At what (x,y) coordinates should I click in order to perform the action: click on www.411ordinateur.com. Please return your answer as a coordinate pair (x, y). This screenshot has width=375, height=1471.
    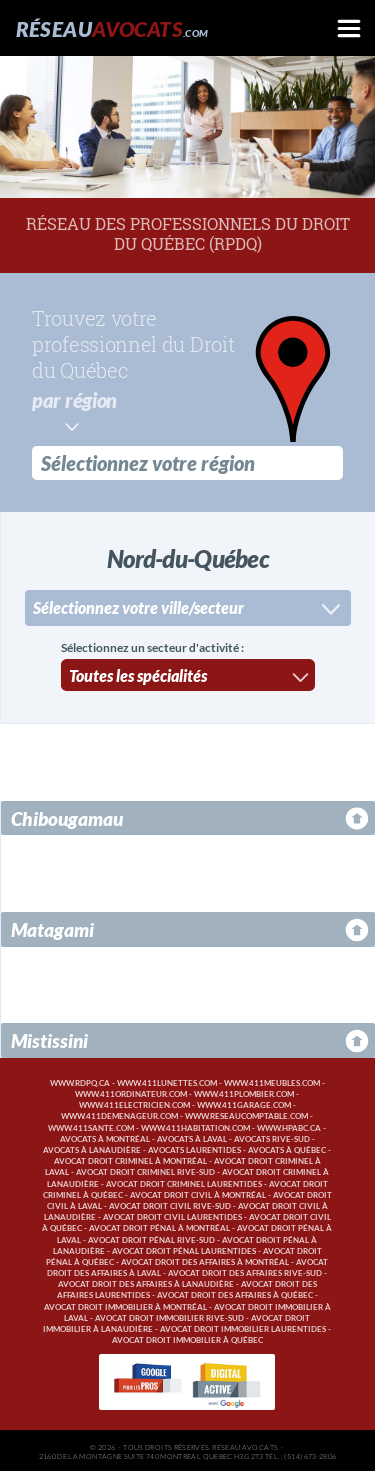
    Looking at the image, I should click on (131, 1092).